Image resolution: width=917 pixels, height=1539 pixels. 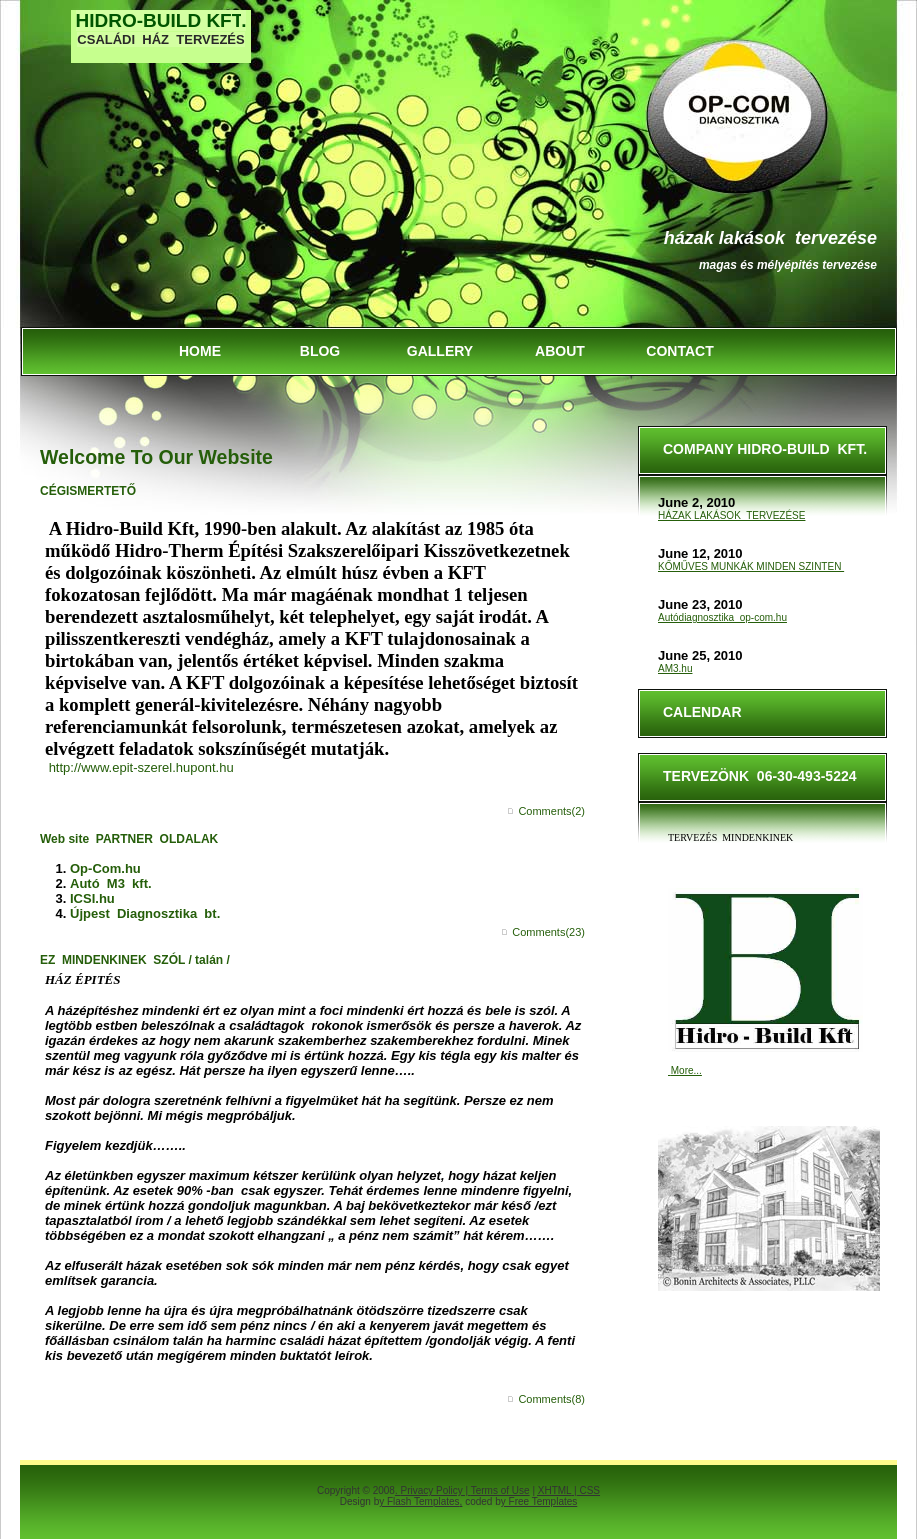 What do you see at coordinates (675, 668) in the screenshot?
I see `AM3.hu` at bounding box center [675, 668].